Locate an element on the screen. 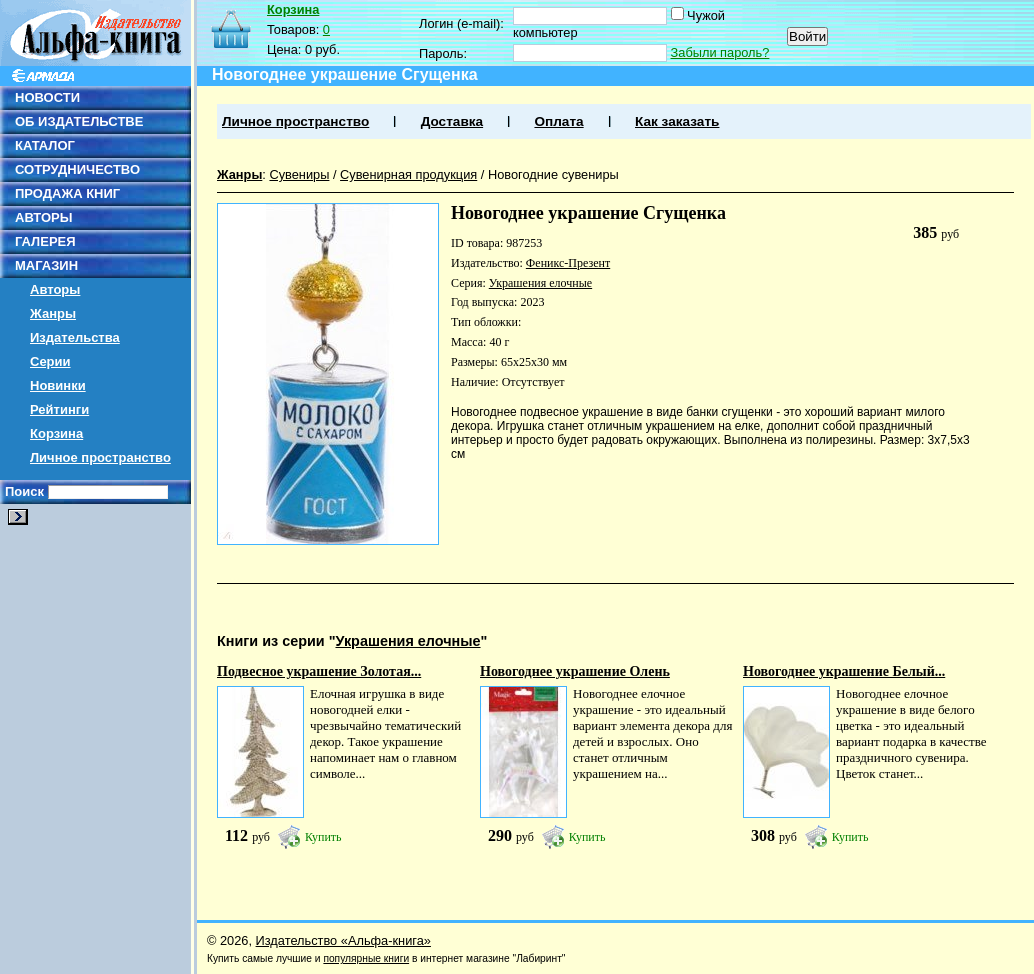 The width and height of the screenshot is (1034, 974). Как заказать is located at coordinates (677, 121).